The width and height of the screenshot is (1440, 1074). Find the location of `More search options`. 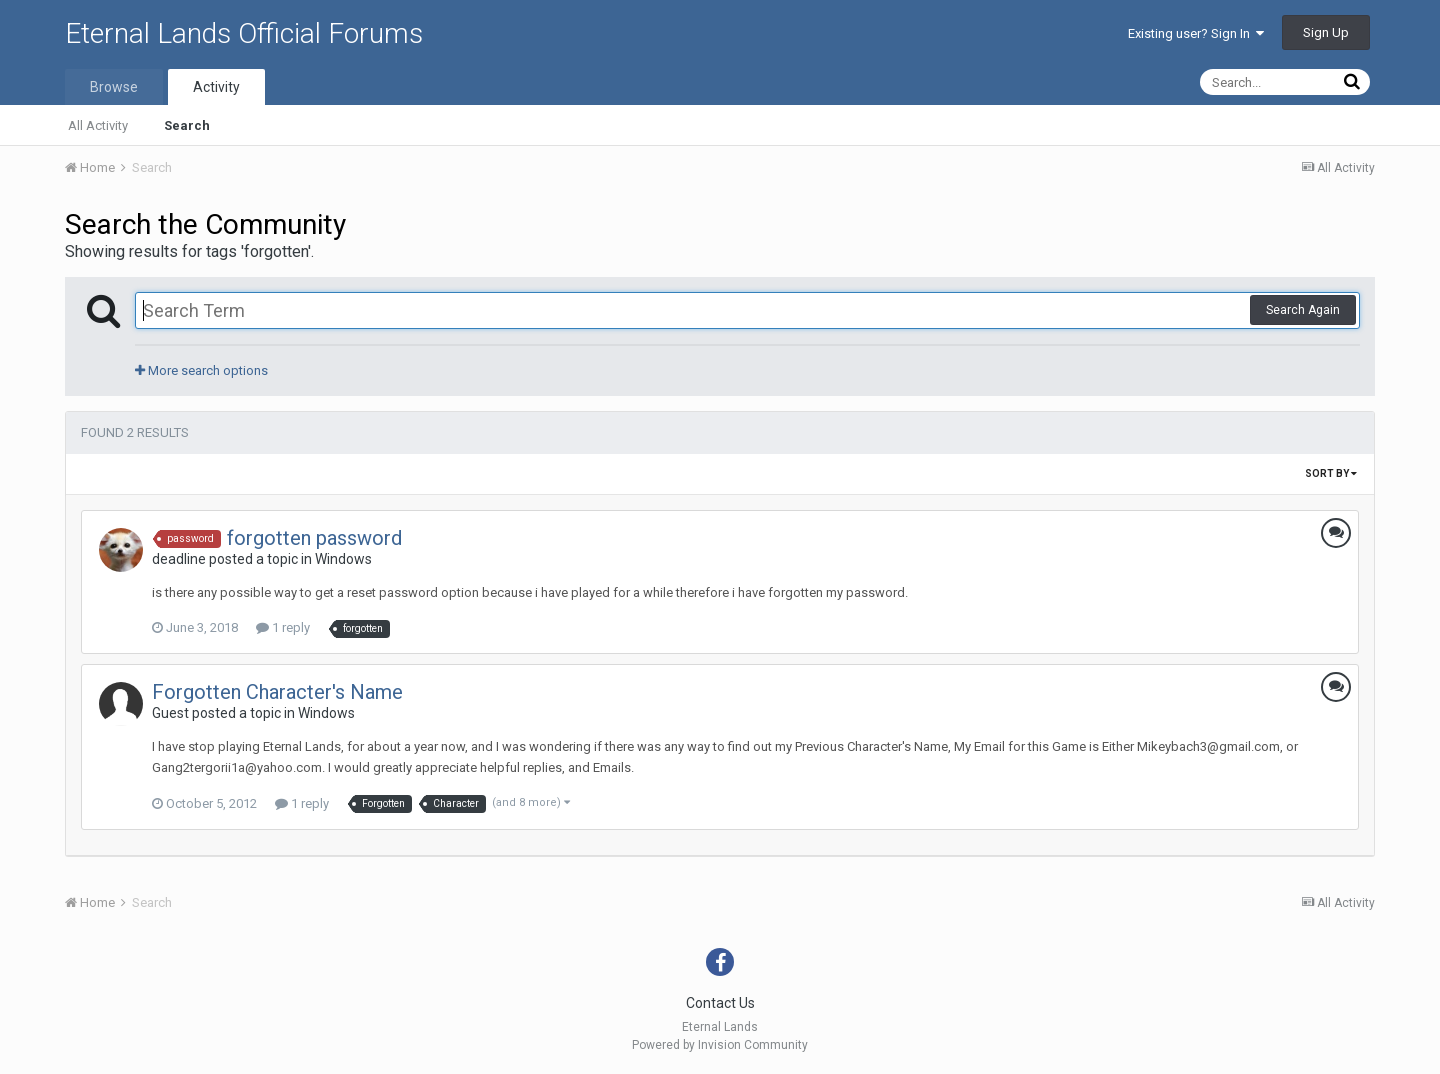

More search options is located at coordinates (201, 370).